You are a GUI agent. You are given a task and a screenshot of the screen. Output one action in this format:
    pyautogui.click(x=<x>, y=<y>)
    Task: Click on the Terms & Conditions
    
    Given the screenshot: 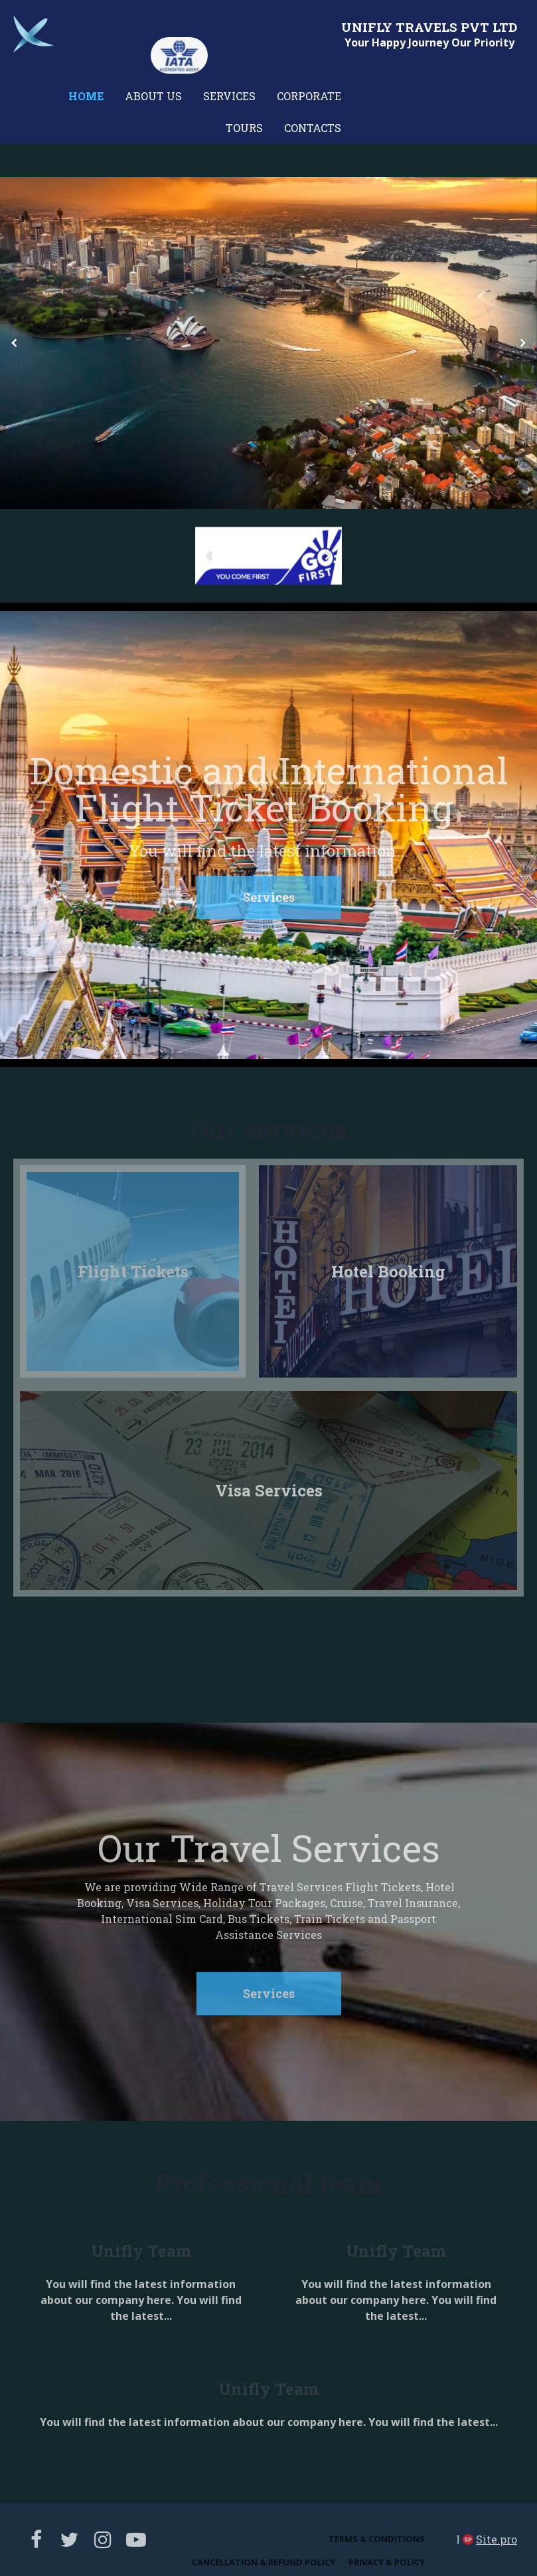 What is the action you would take?
    pyautogui.click(x=377, y=2539)
    